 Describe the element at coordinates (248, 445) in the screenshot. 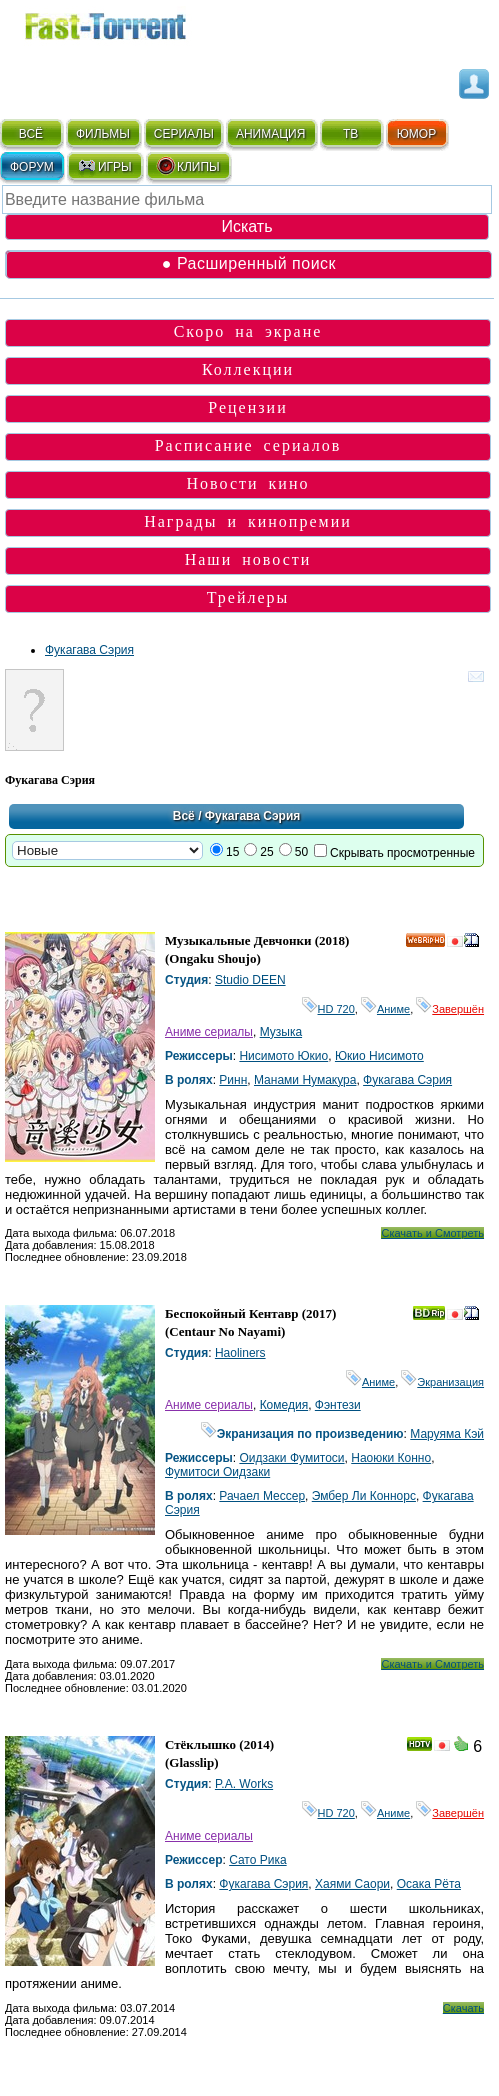

I see `Расписание сериалов` at that location.